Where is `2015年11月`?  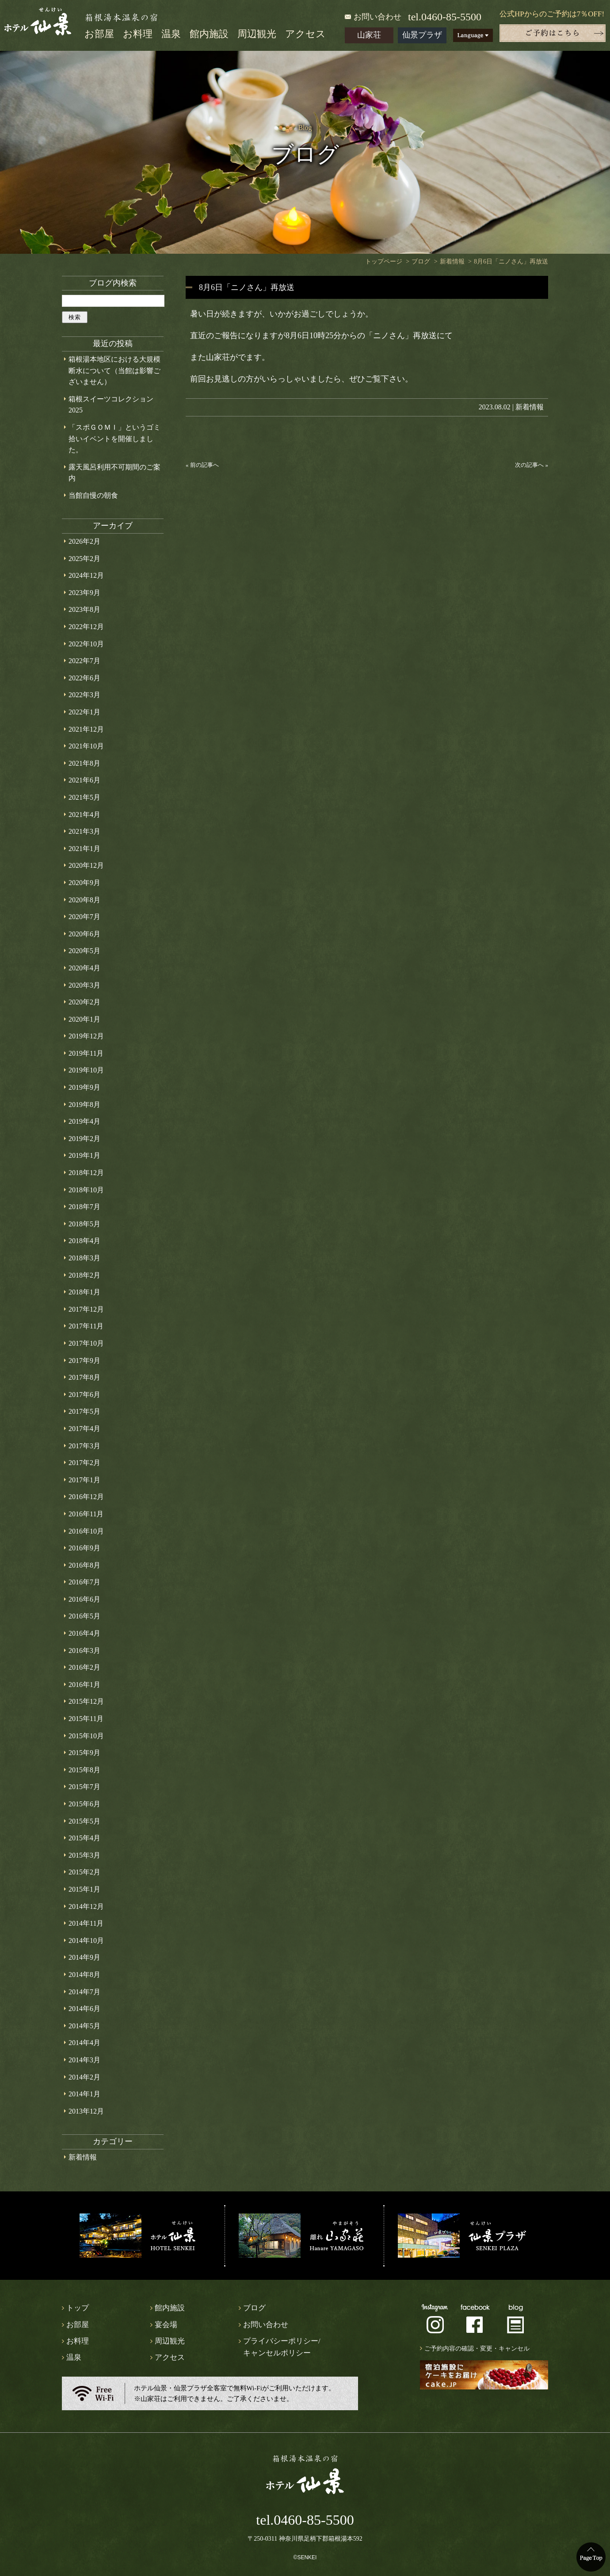 2015年11月 is located at coordinates (86, 1718).